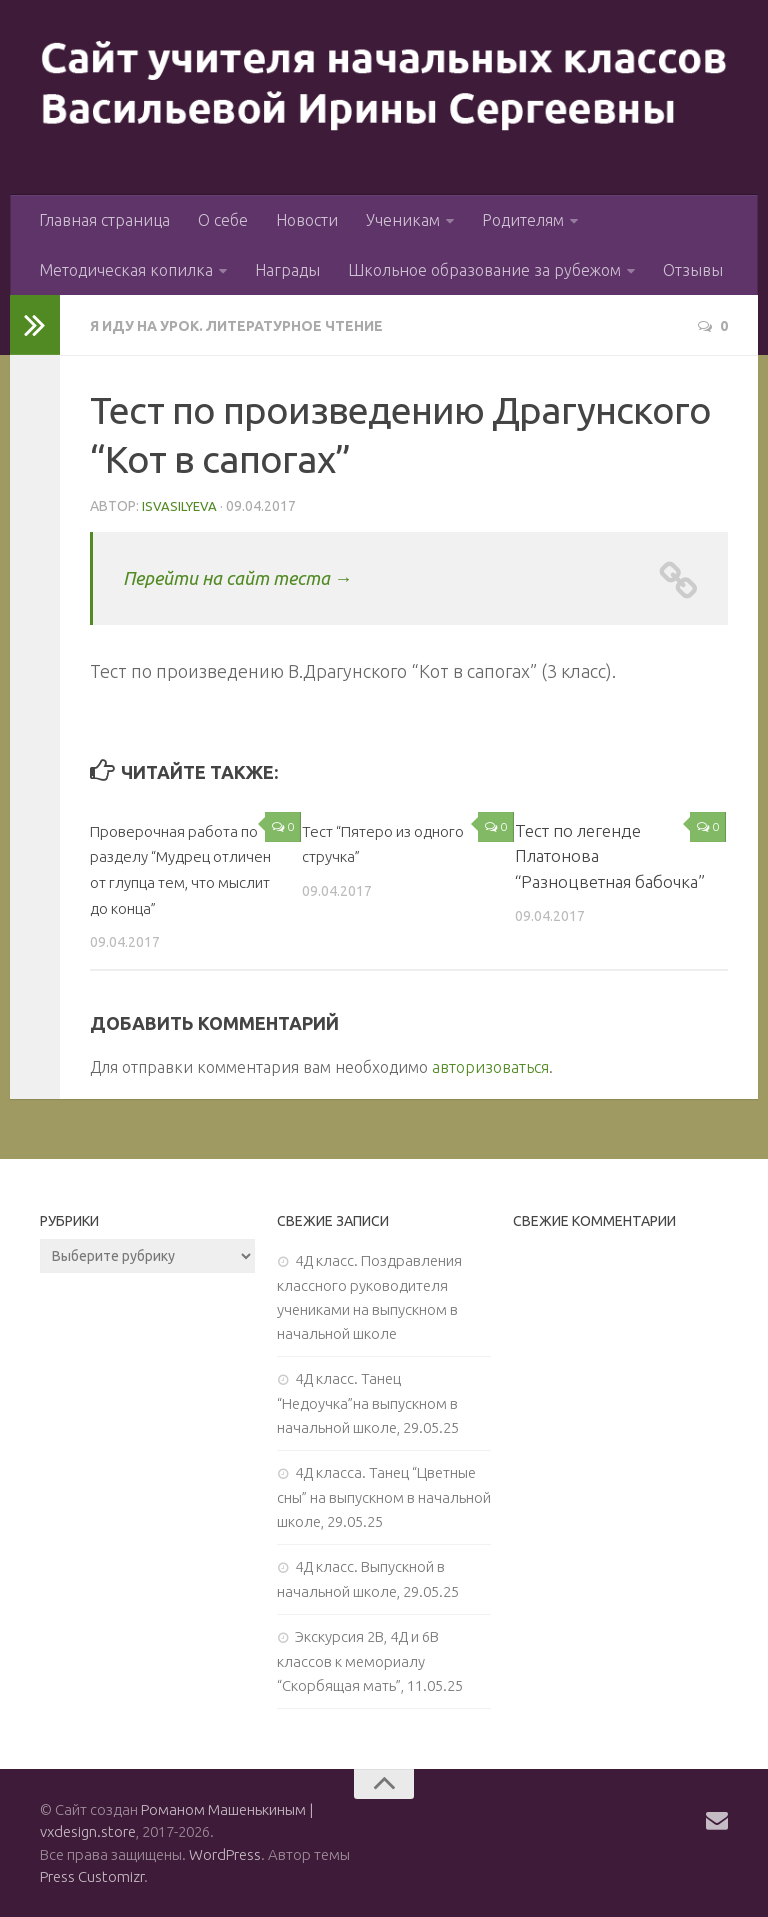 The height and width of the screenshot is (1917, 768). I want to click on Отзывы, so click(693, 270).